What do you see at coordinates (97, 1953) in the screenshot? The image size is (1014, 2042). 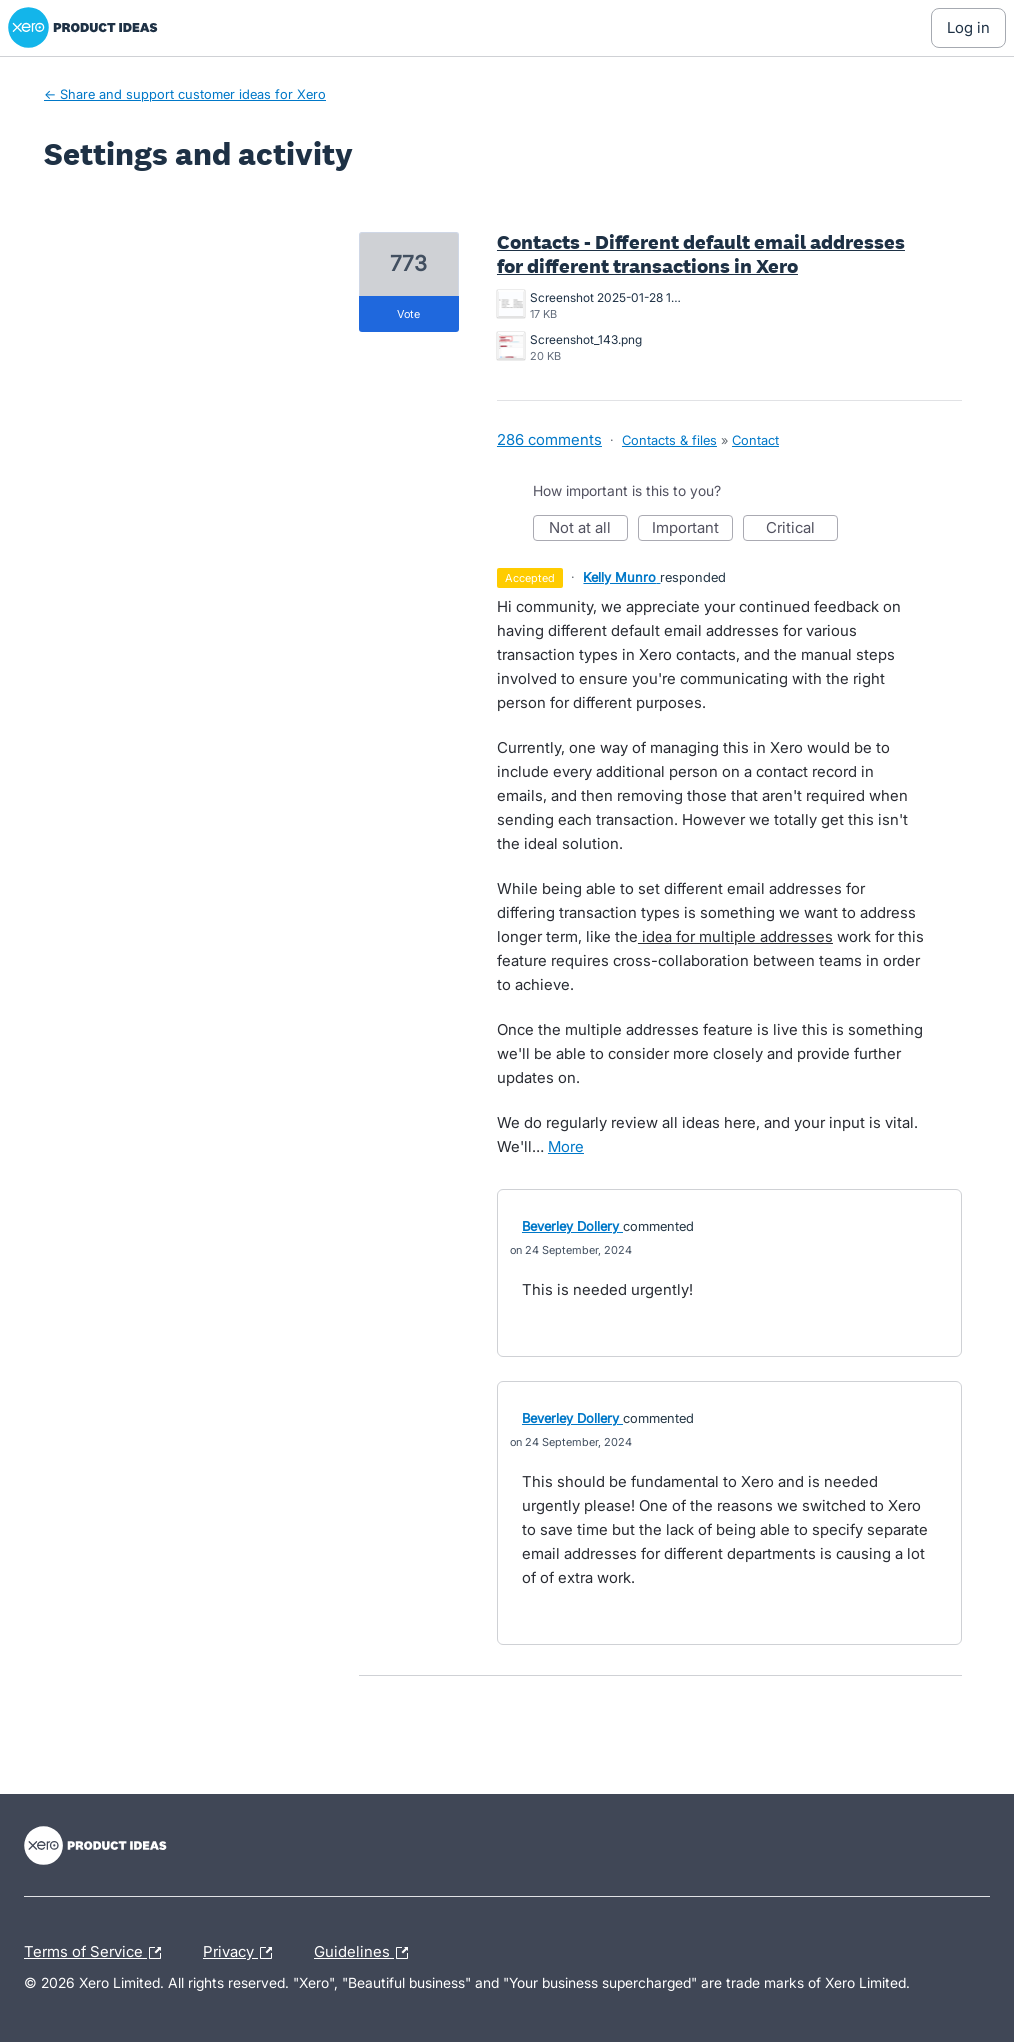 I see `Terms of Service` at bounding box center [97, 1953].